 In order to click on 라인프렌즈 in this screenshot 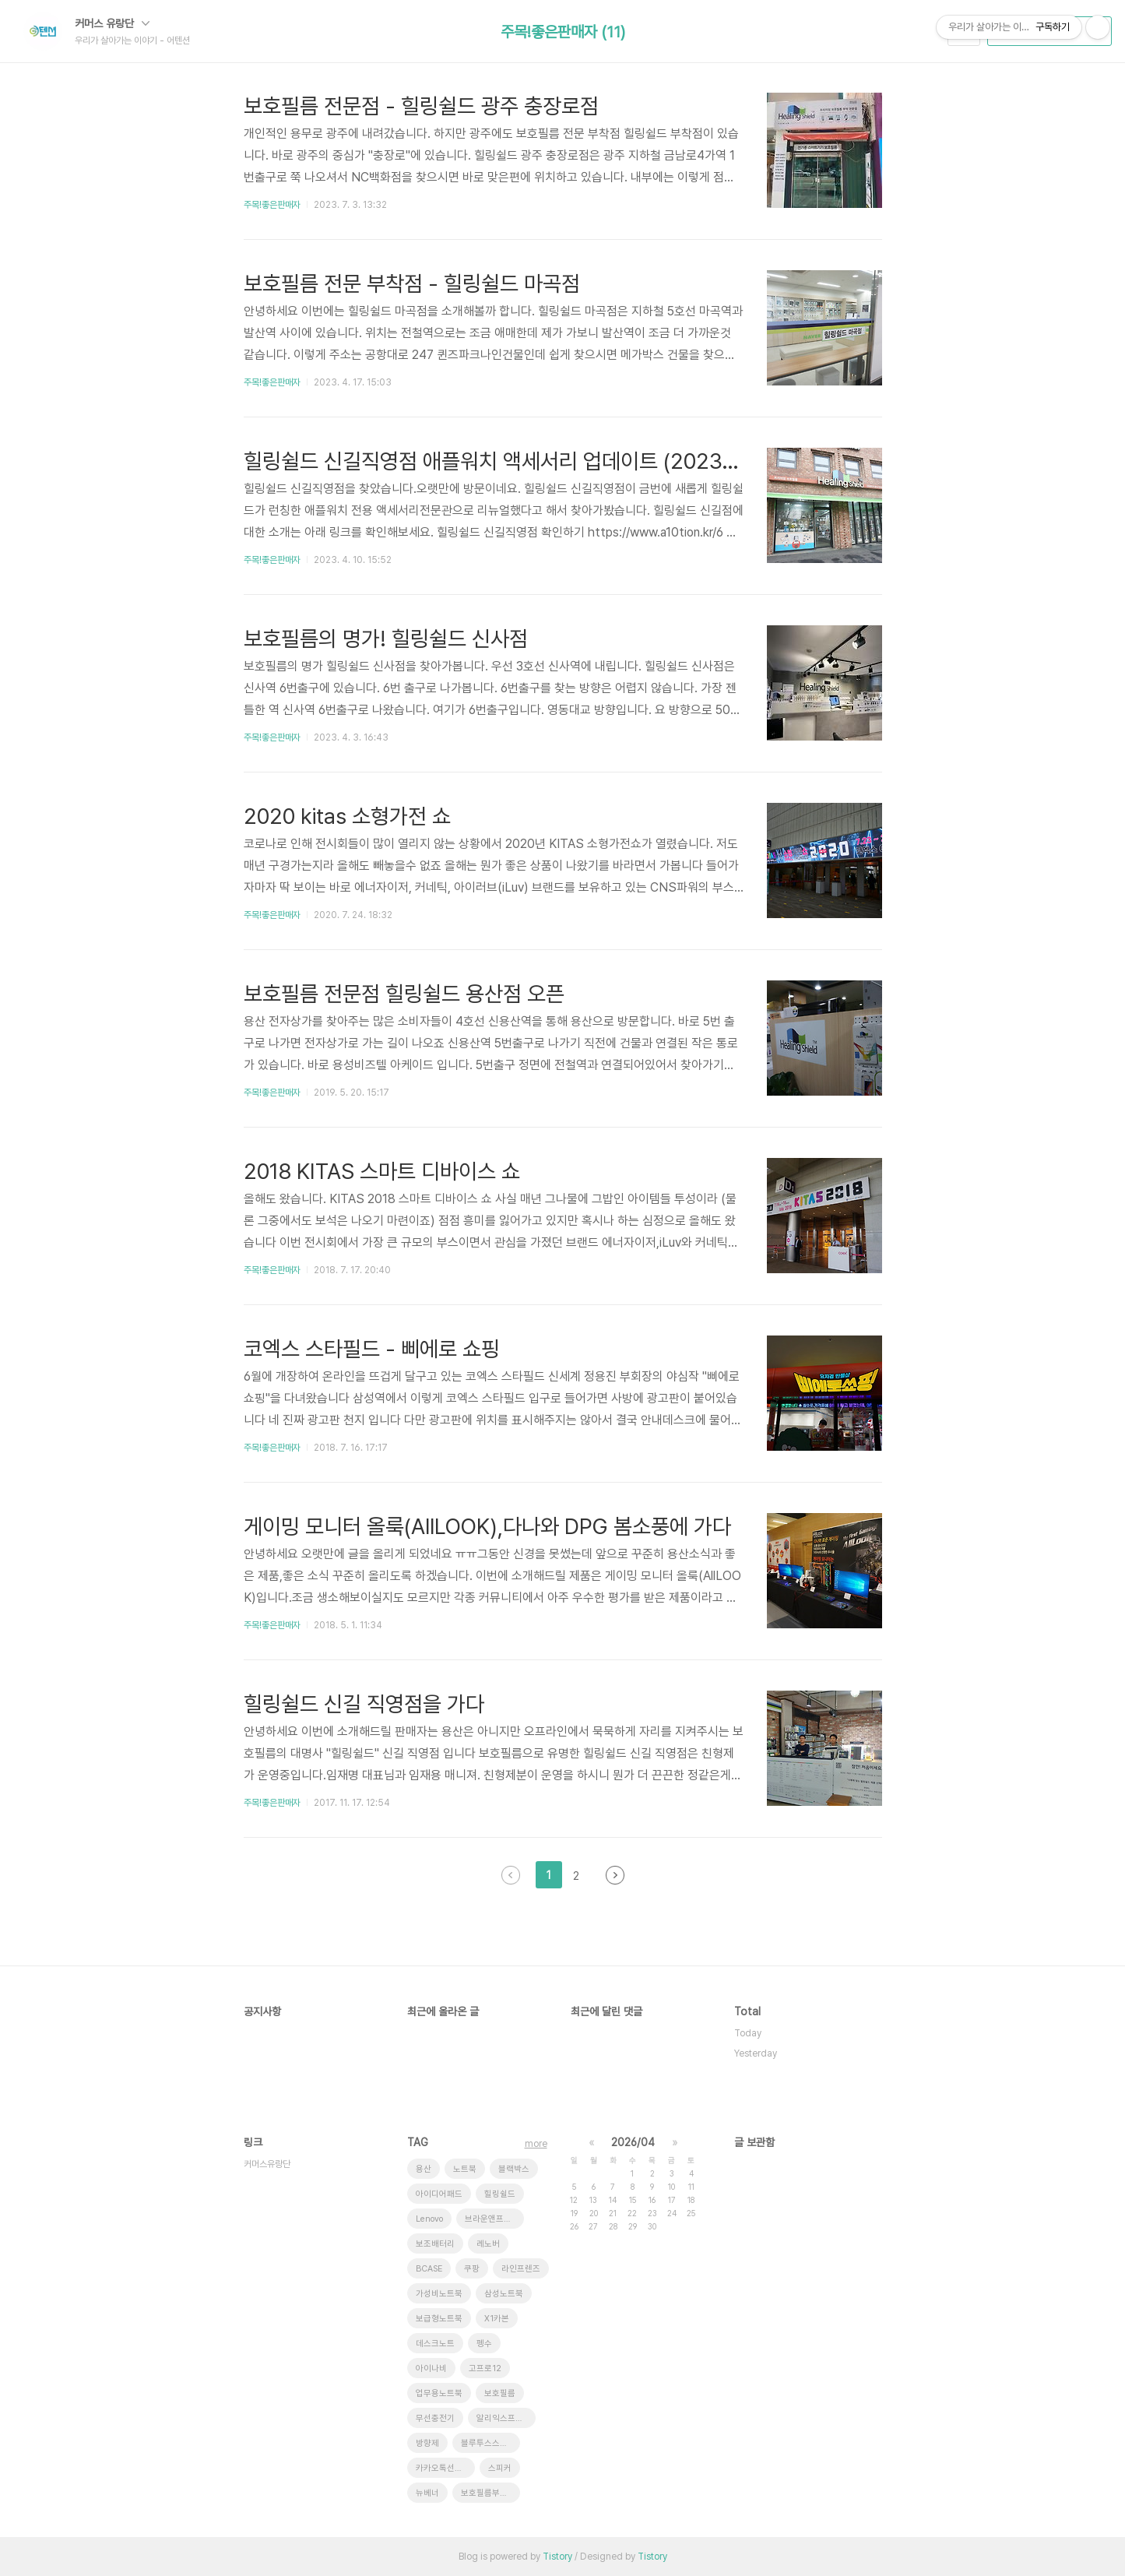, I will do `click(520, 2269)`.